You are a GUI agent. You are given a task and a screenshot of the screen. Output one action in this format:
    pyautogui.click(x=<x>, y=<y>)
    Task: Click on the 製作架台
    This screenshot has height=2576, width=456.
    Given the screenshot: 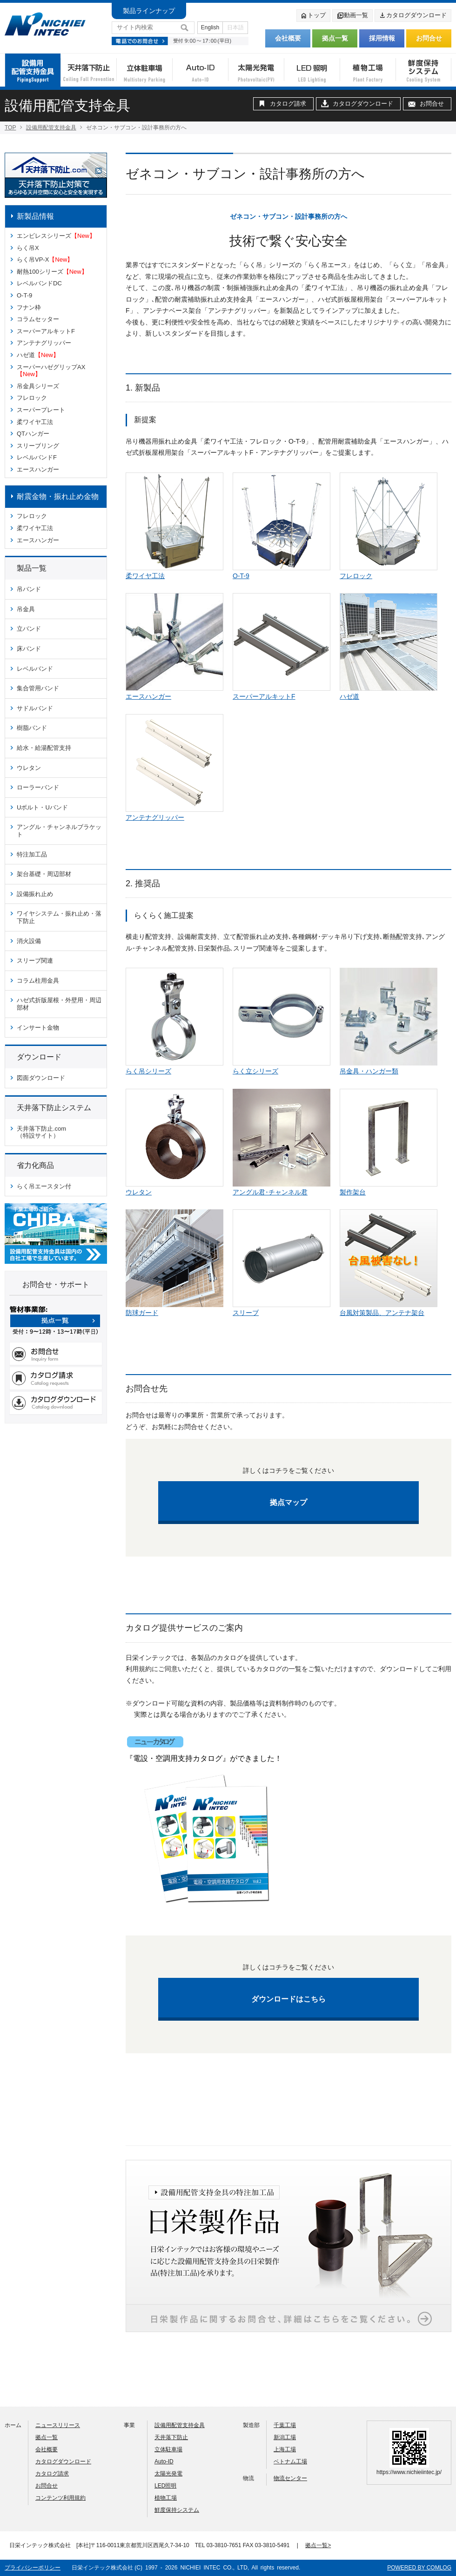 What is the action you would take?
    pyautogui.click(x=353, y=1192)
    